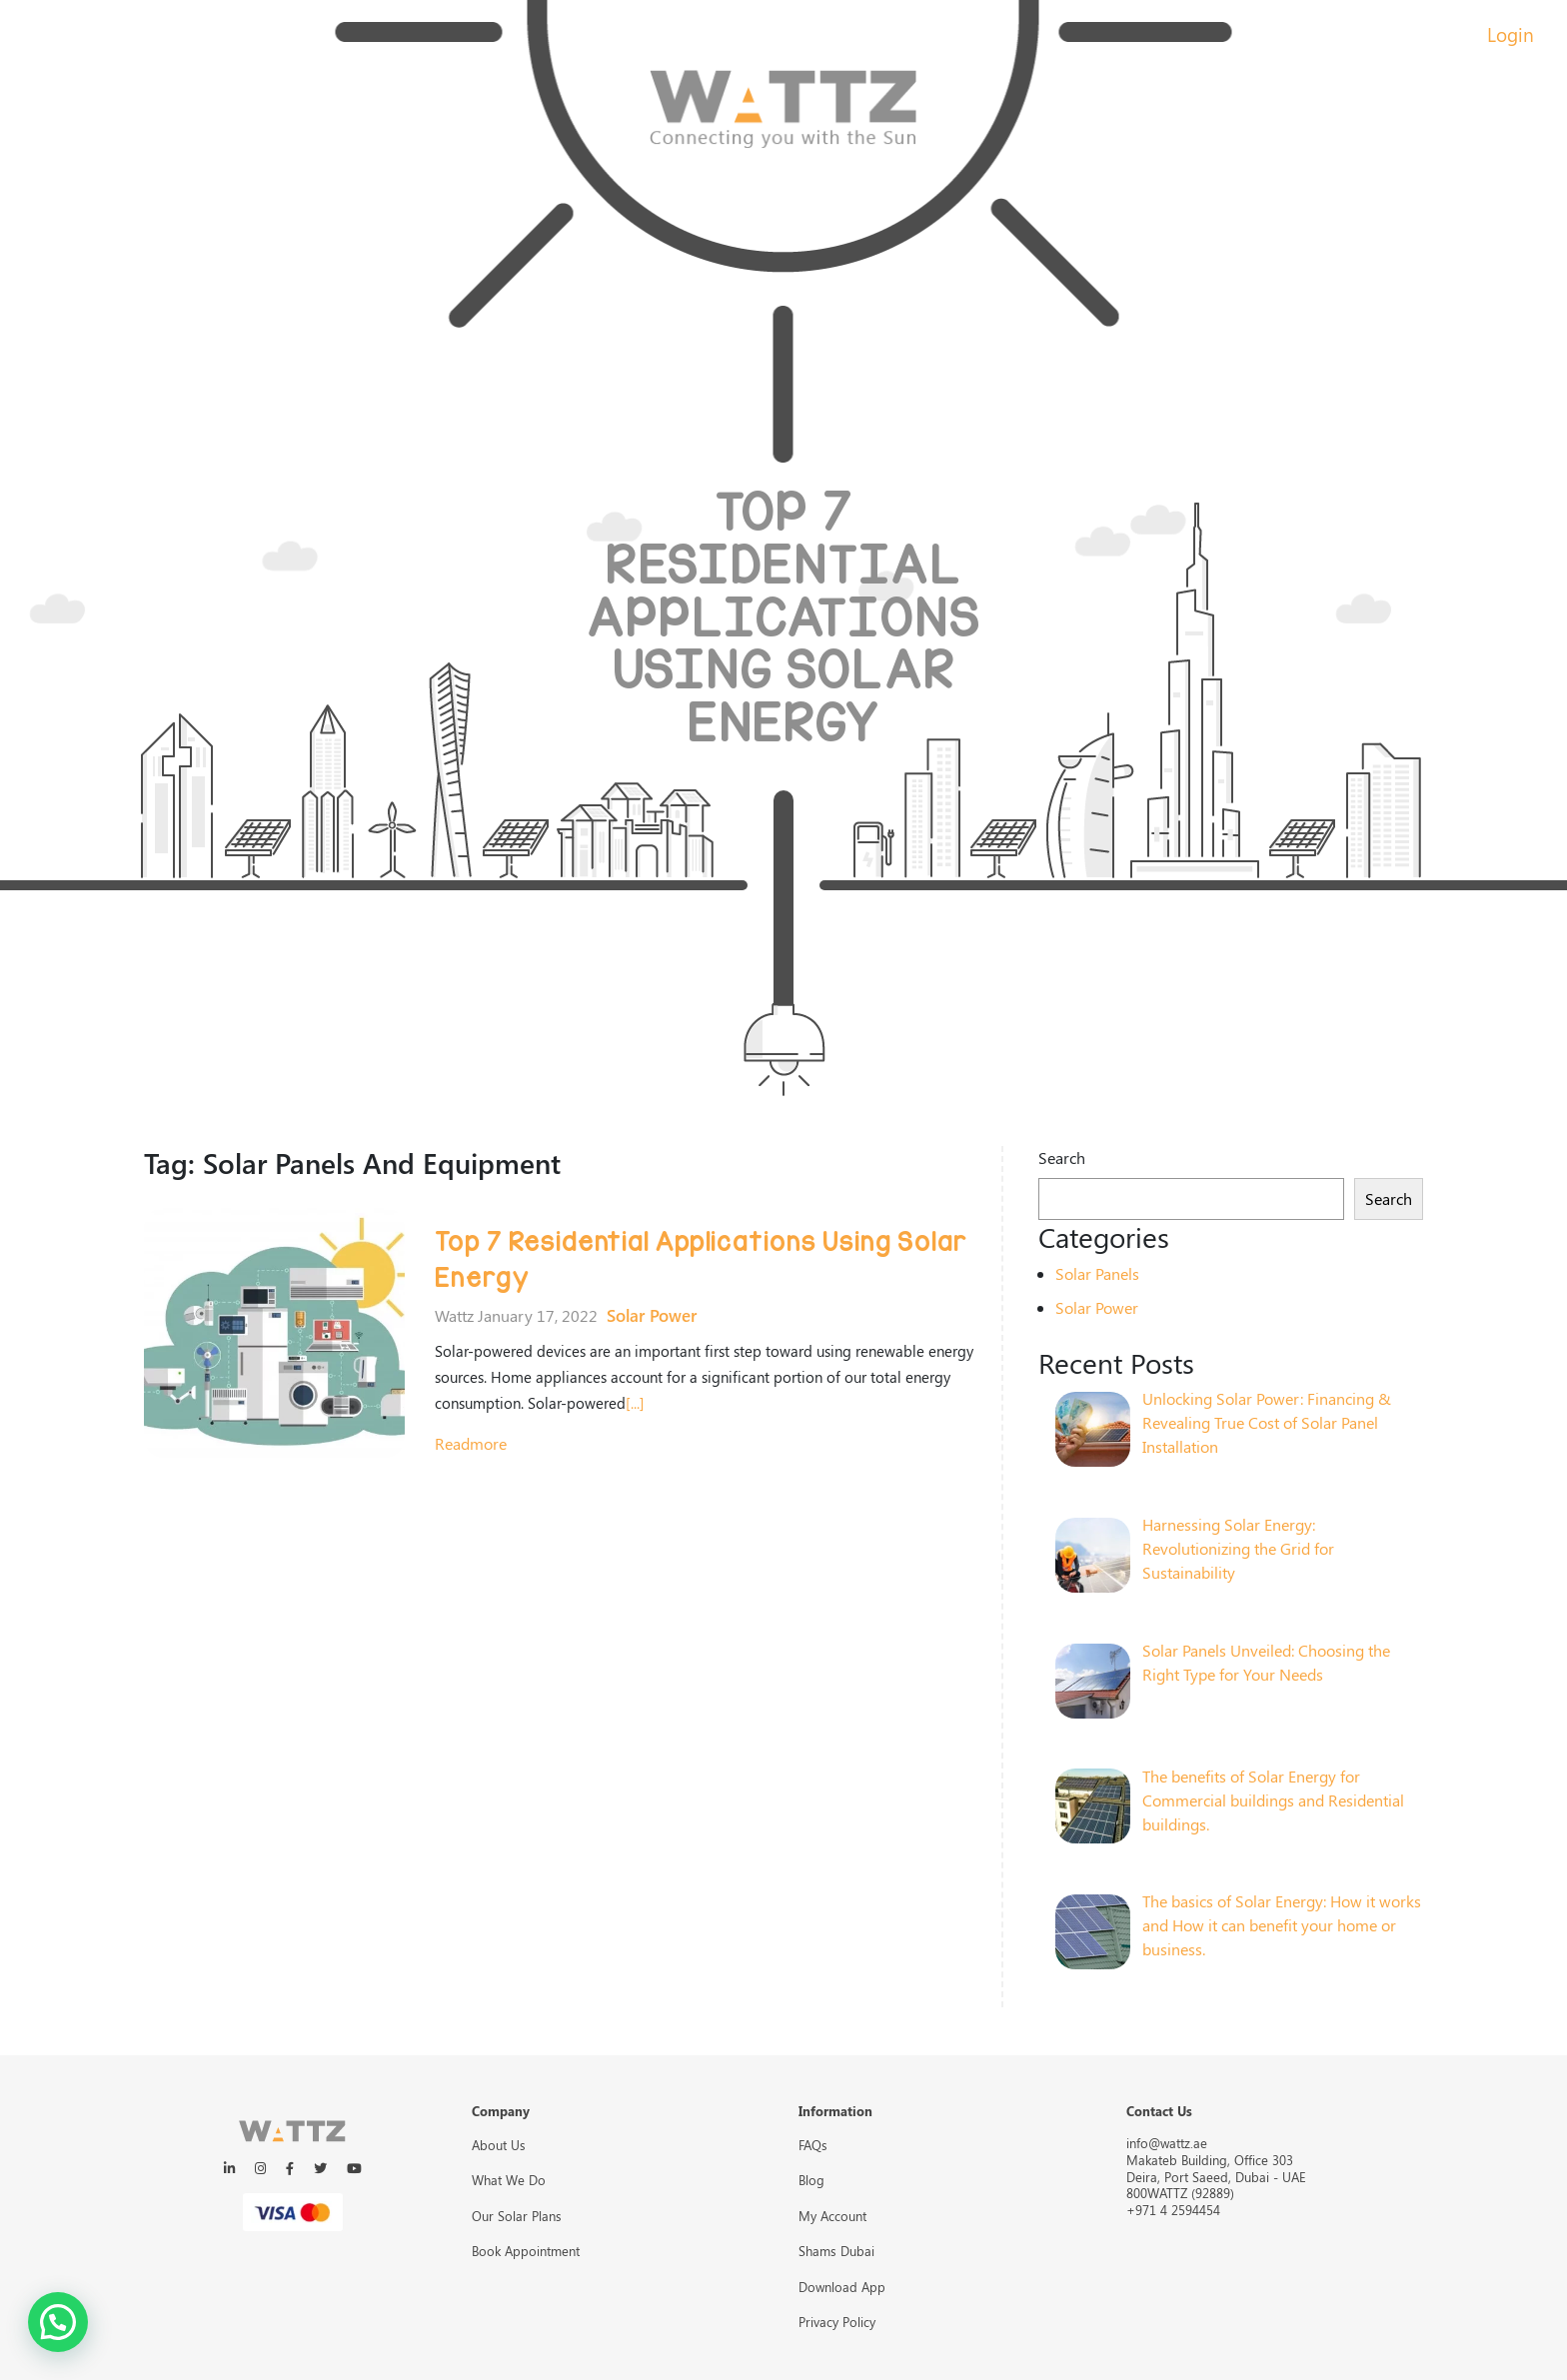 Image resolution: width=1567 pixels, height=2380 pixels. What do you see at coordinates (499, 2144) in the screenshot?
I see `About Us` at bounding box center [499, 2144].